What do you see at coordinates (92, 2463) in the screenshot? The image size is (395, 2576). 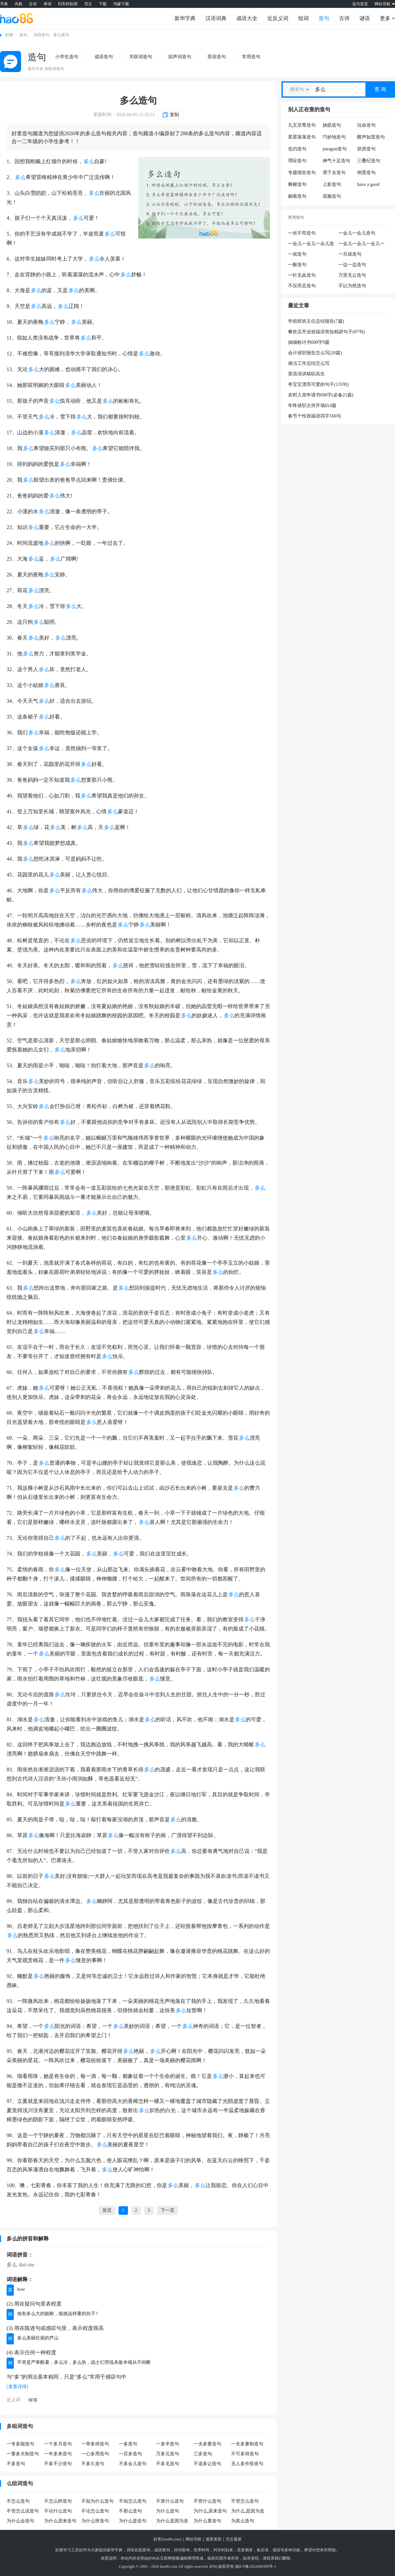 I see `不多久造句` at bounding box center [92, 2463].